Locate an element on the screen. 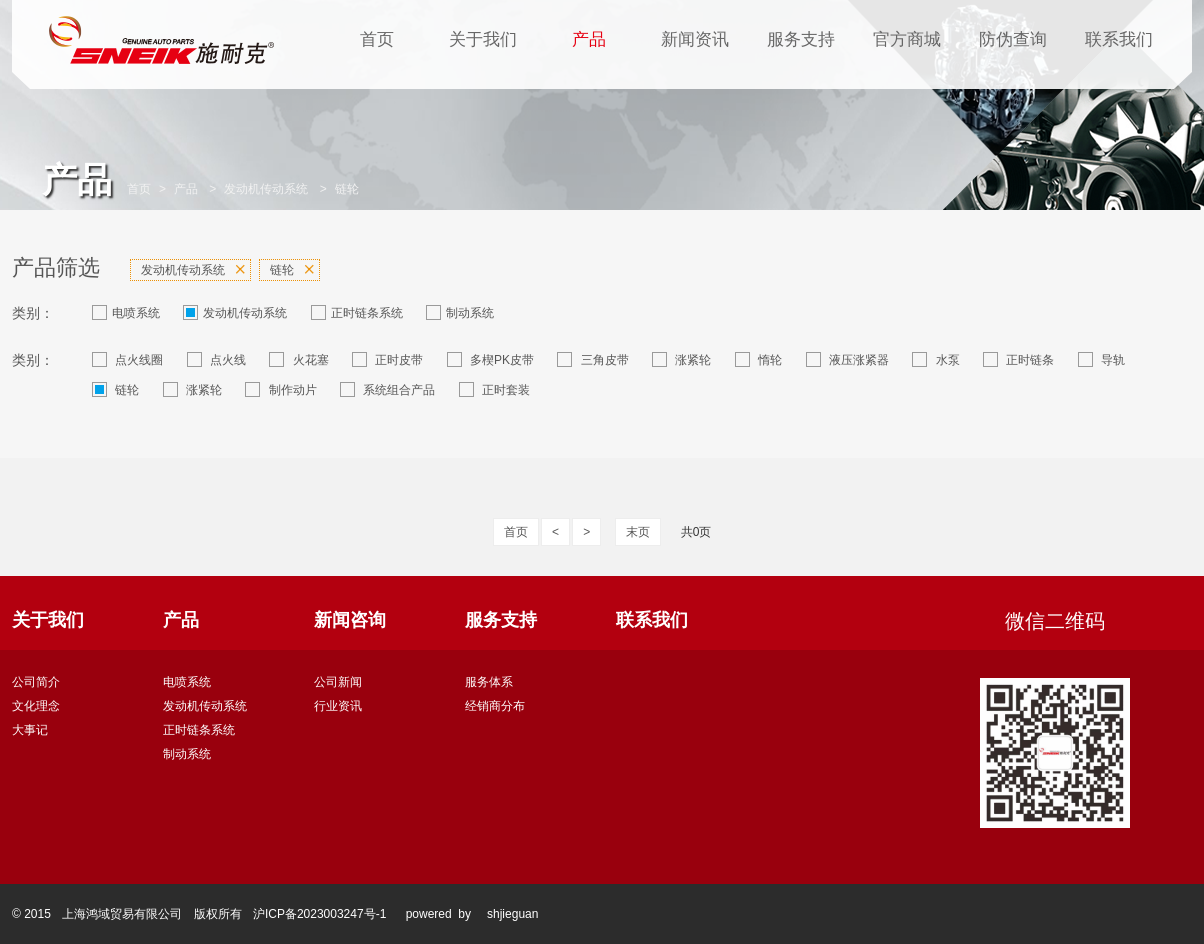  官方商城 is located at coordinates (907, 39).